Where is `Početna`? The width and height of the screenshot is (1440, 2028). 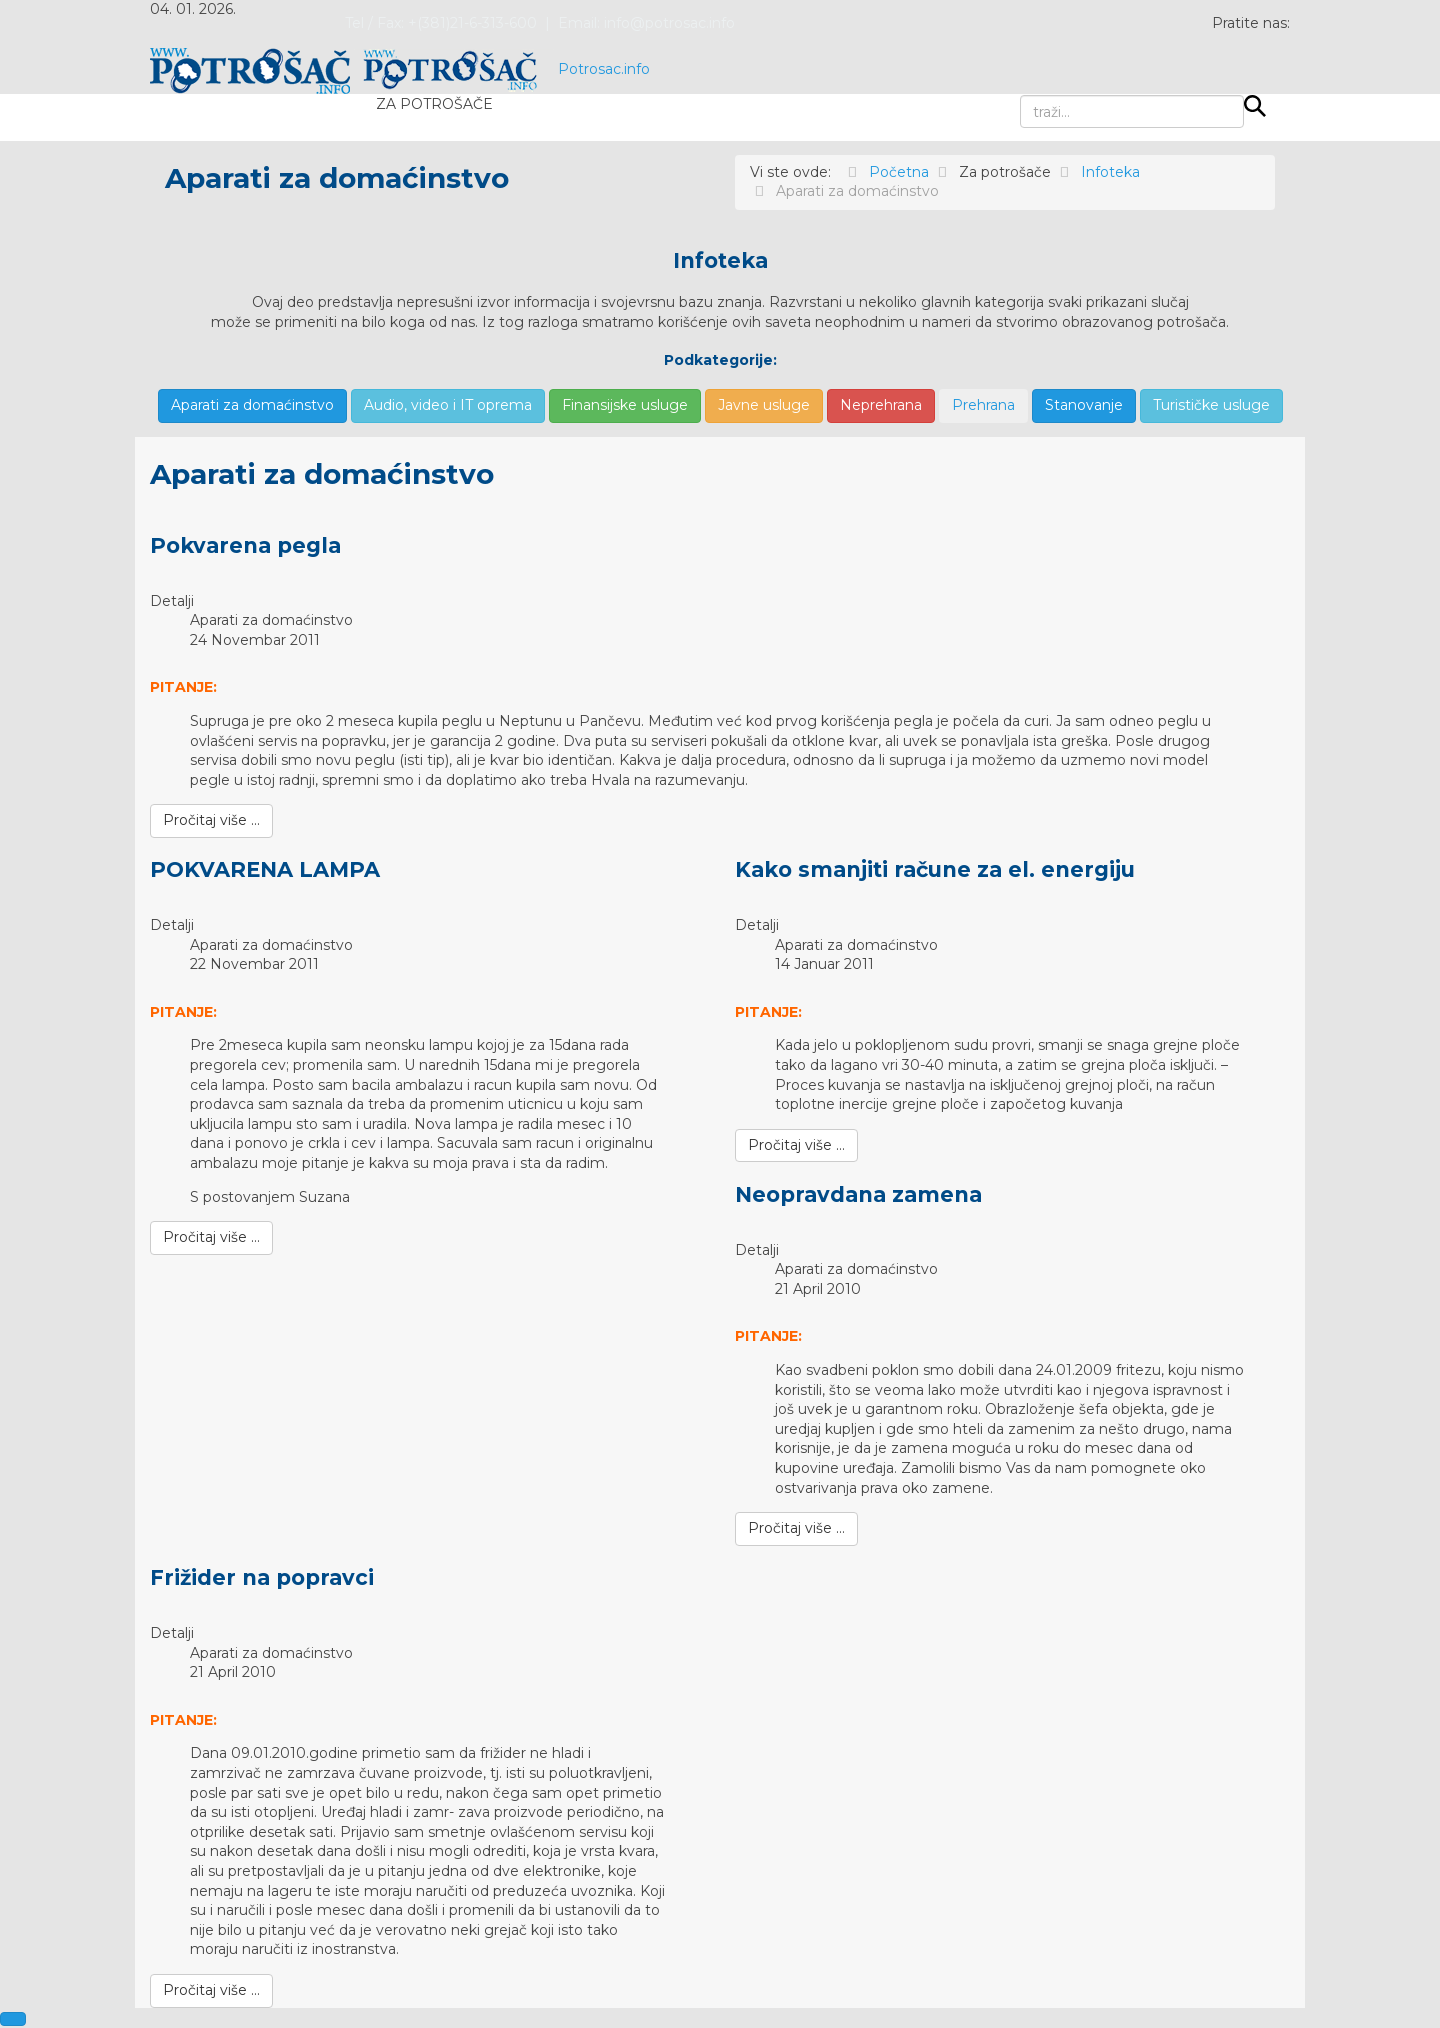
Početna is located at coordinates (221, 117).